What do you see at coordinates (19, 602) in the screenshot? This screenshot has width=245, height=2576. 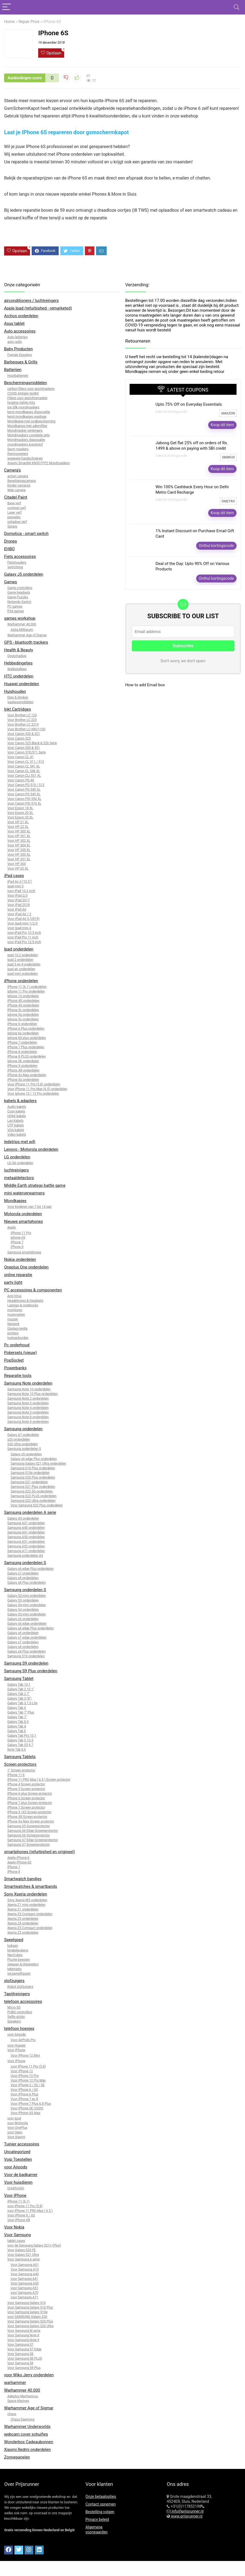 I see `Nintendo Switch` at bounding box center [19, 602].